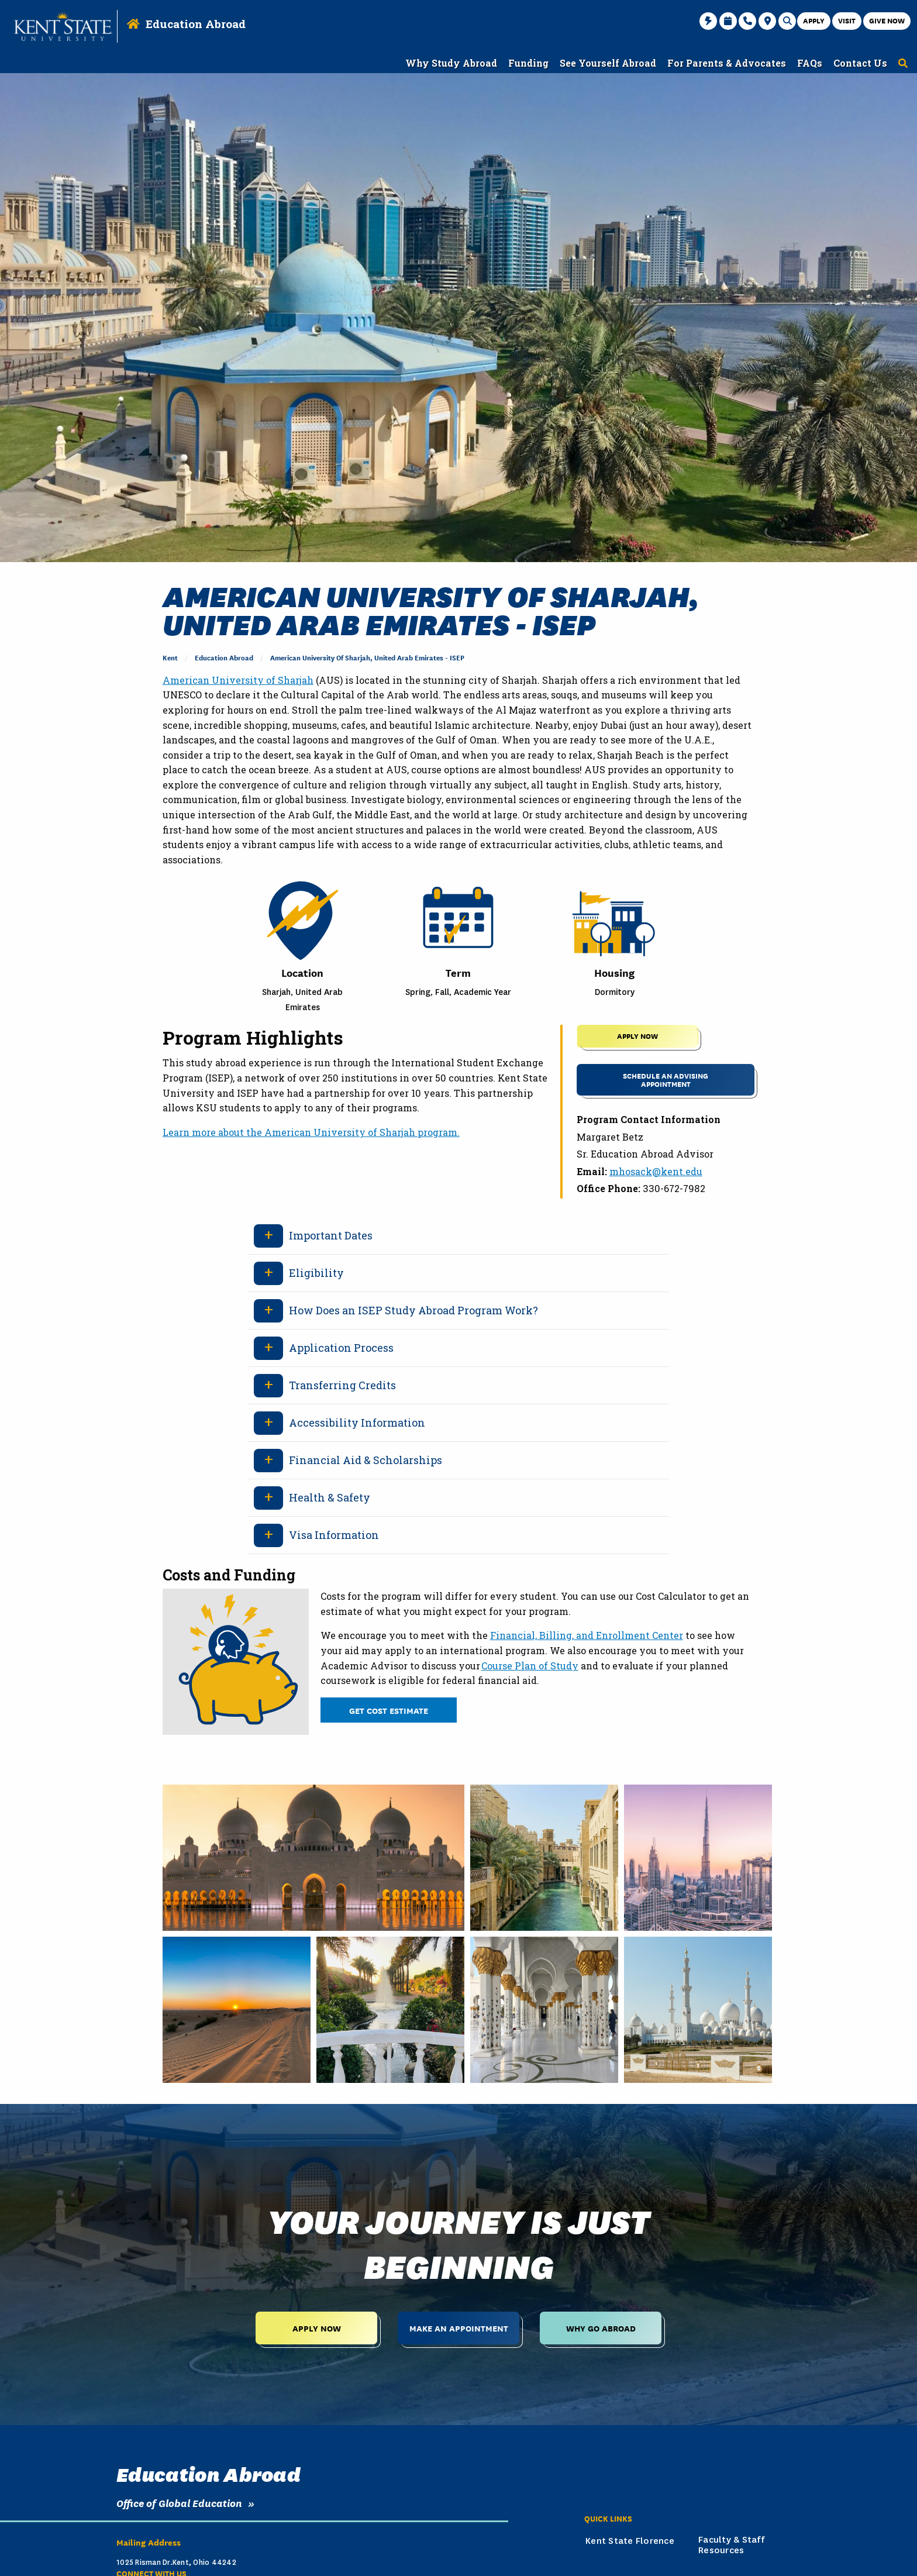 The image size is (917, 2576). I want to click on American University of Sharjah, United Arab Emirates - ISEP, so click(367, 657).